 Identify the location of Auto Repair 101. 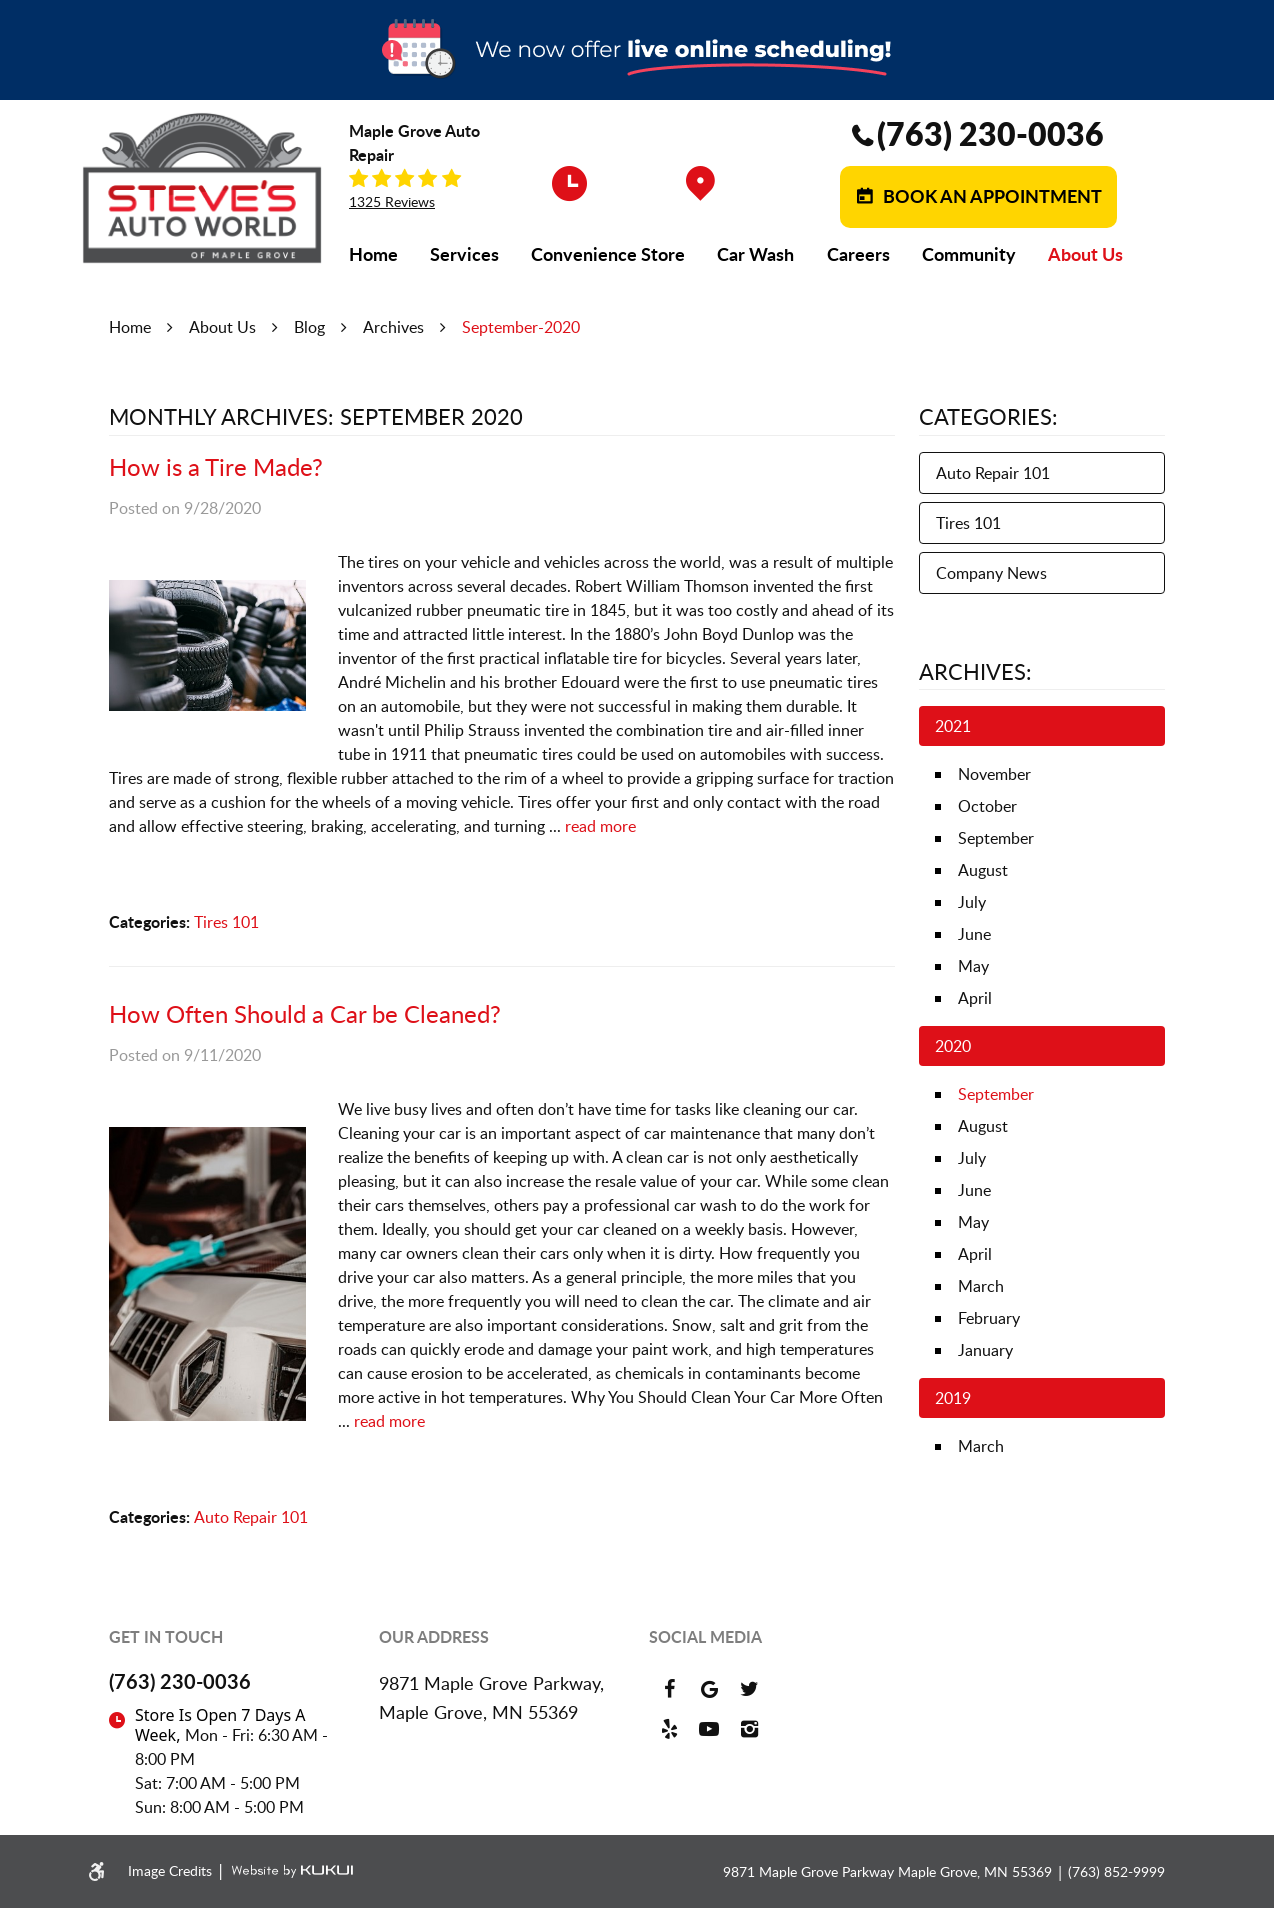
(251, 1517).